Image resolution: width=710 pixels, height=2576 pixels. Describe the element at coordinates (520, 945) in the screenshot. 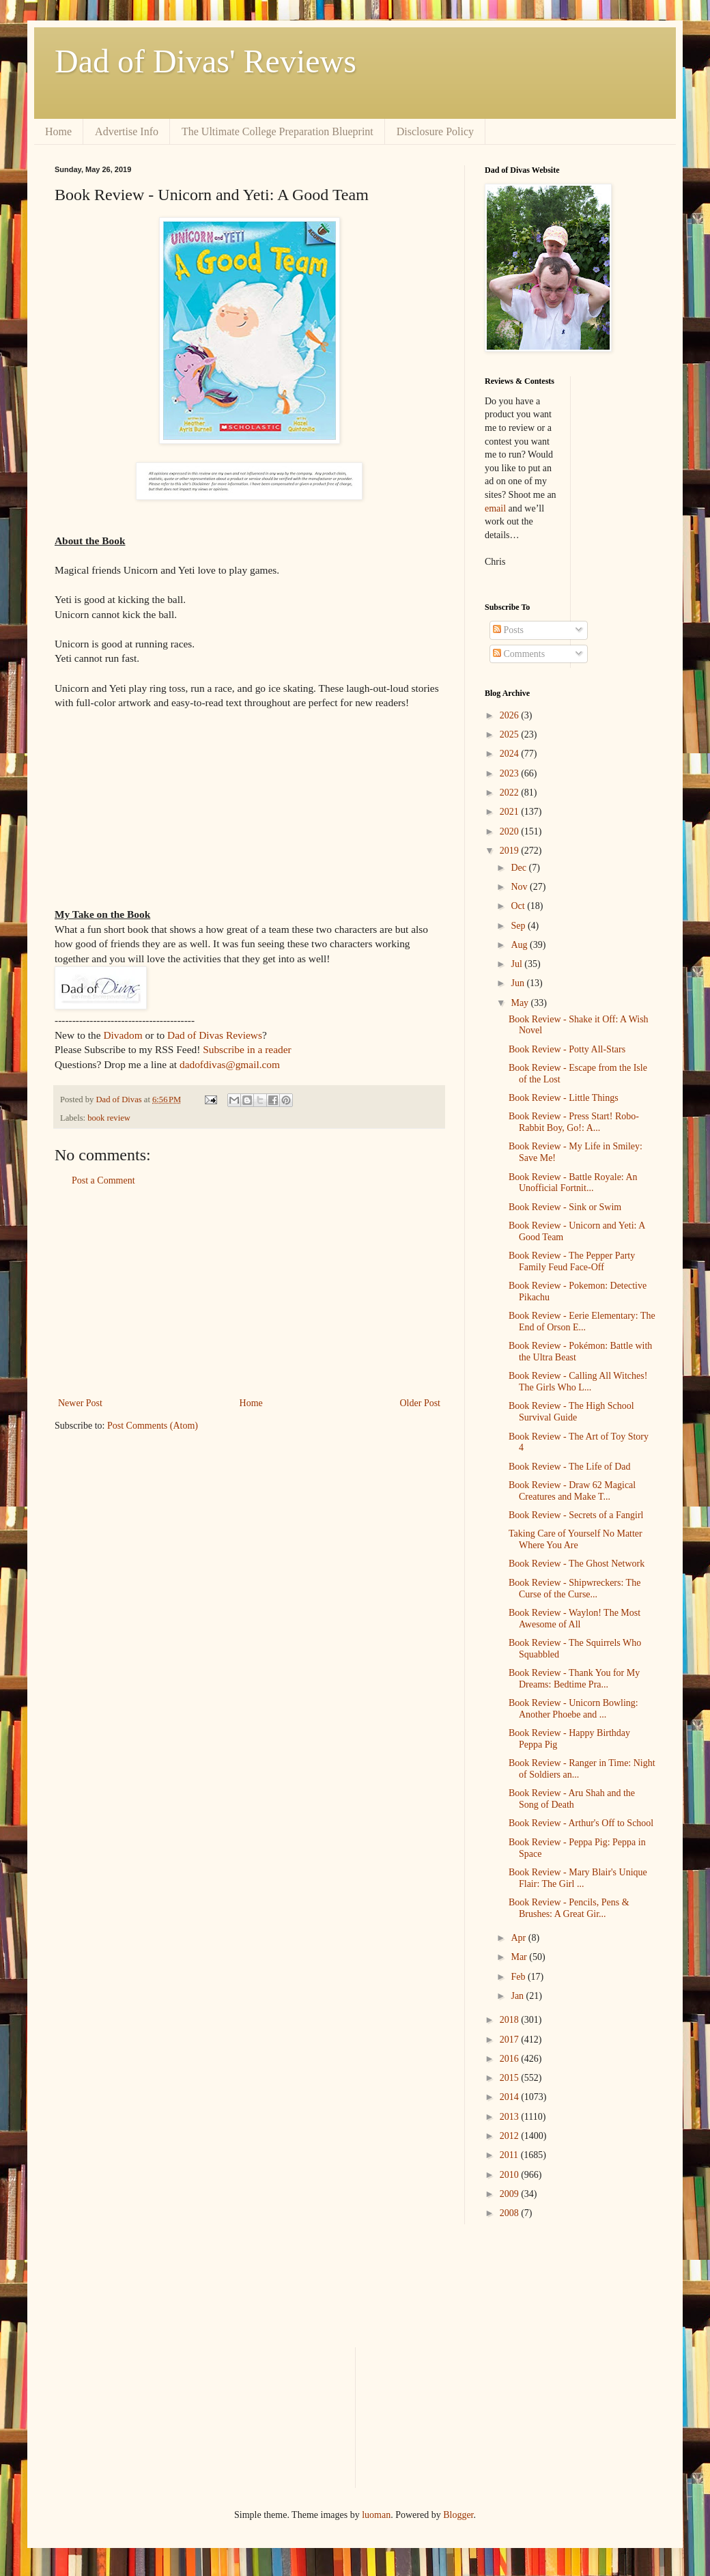

I see `Aug` at that location.